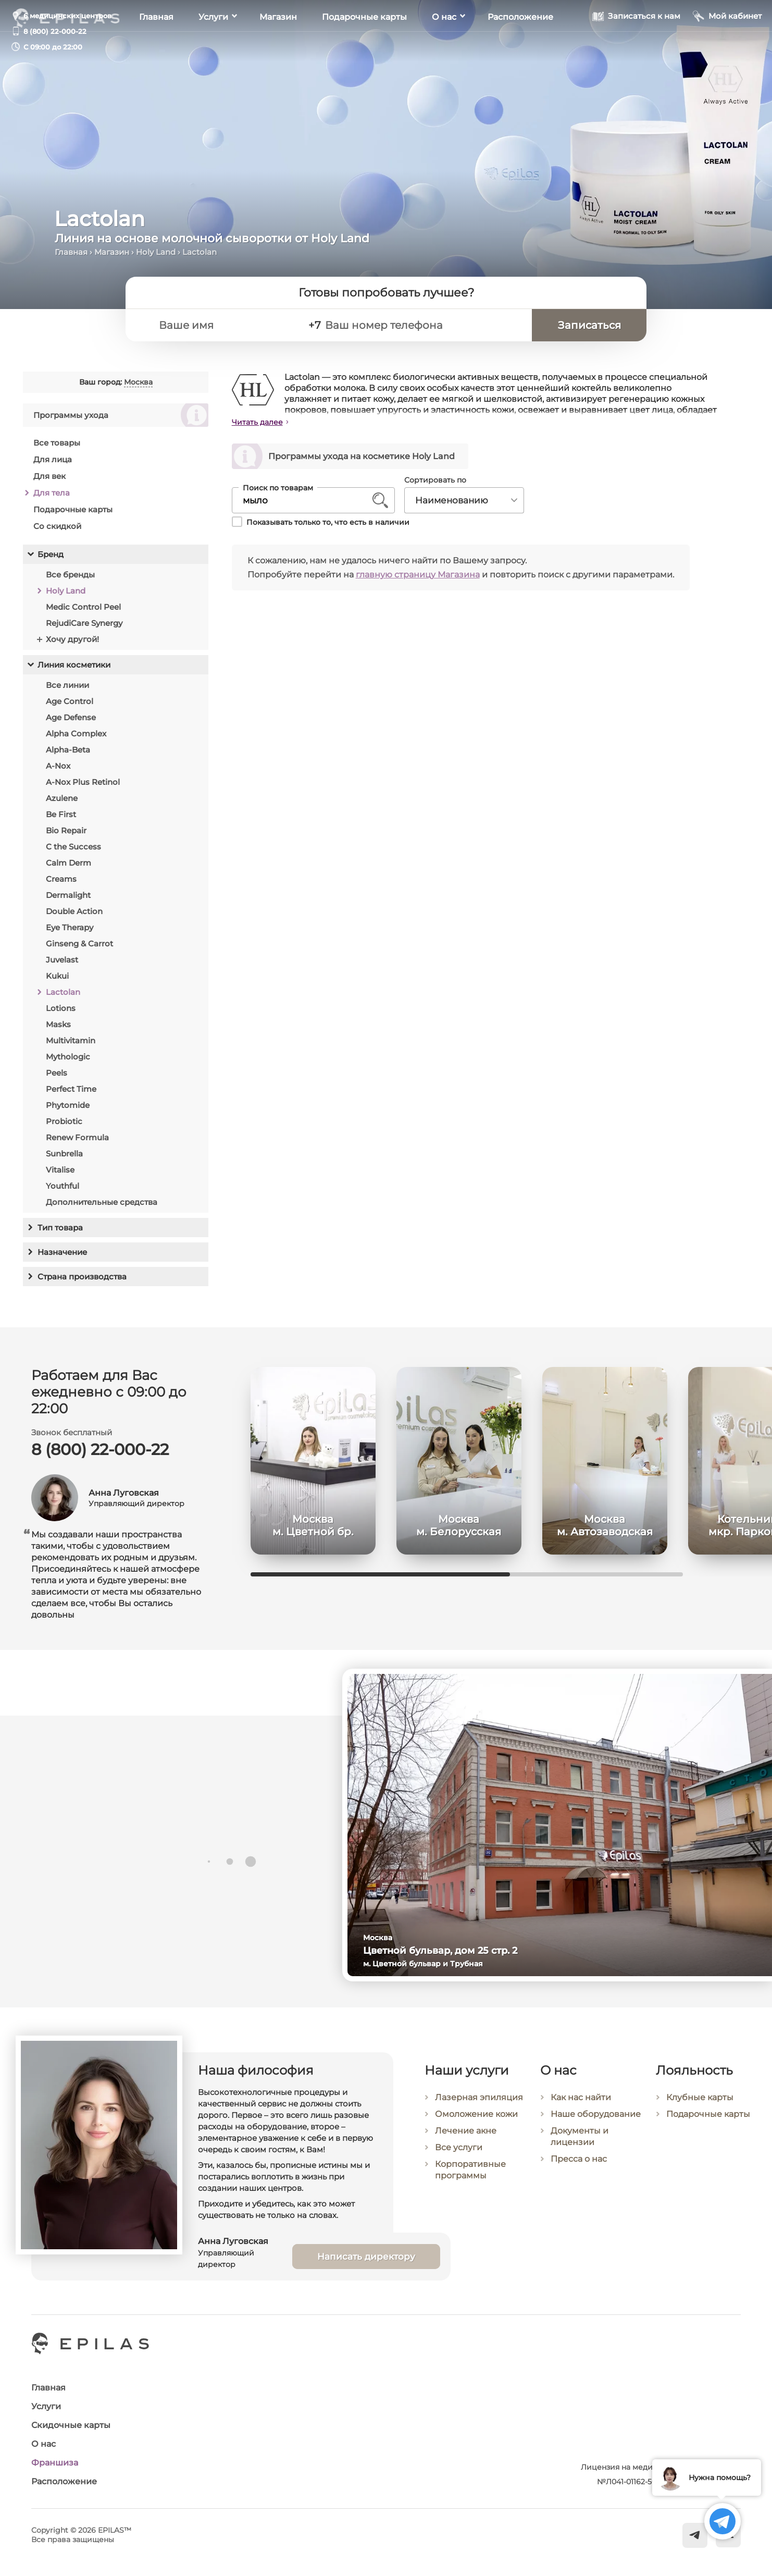 This screenshot has width=772, height=2576. What do you see at coordinates (257, 422) in the screenshot?
I see `Читать далее` at bounding box center [257, 422].